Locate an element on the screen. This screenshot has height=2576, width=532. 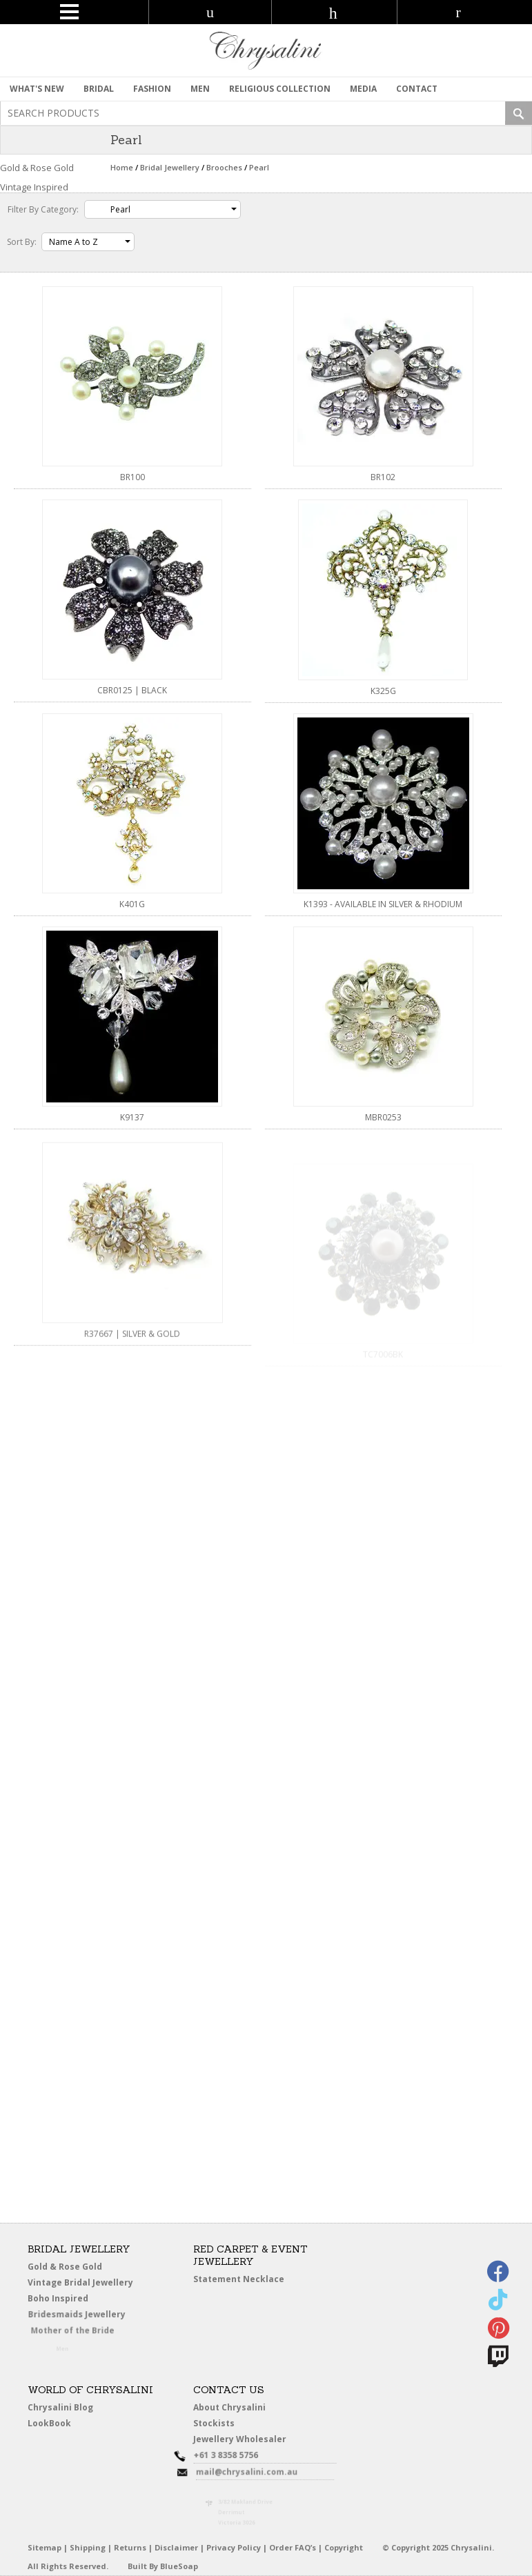
Gold & Rose Gold is located at coordinates (65, 2266).